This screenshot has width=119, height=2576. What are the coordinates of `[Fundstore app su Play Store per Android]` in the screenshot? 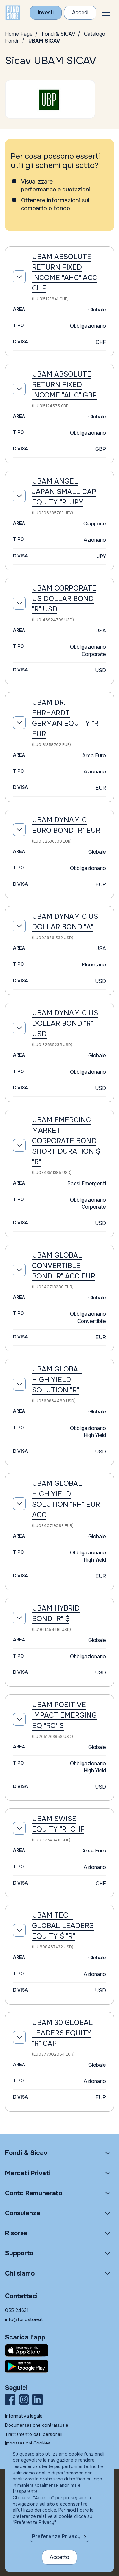 It's located at (59, 2366).